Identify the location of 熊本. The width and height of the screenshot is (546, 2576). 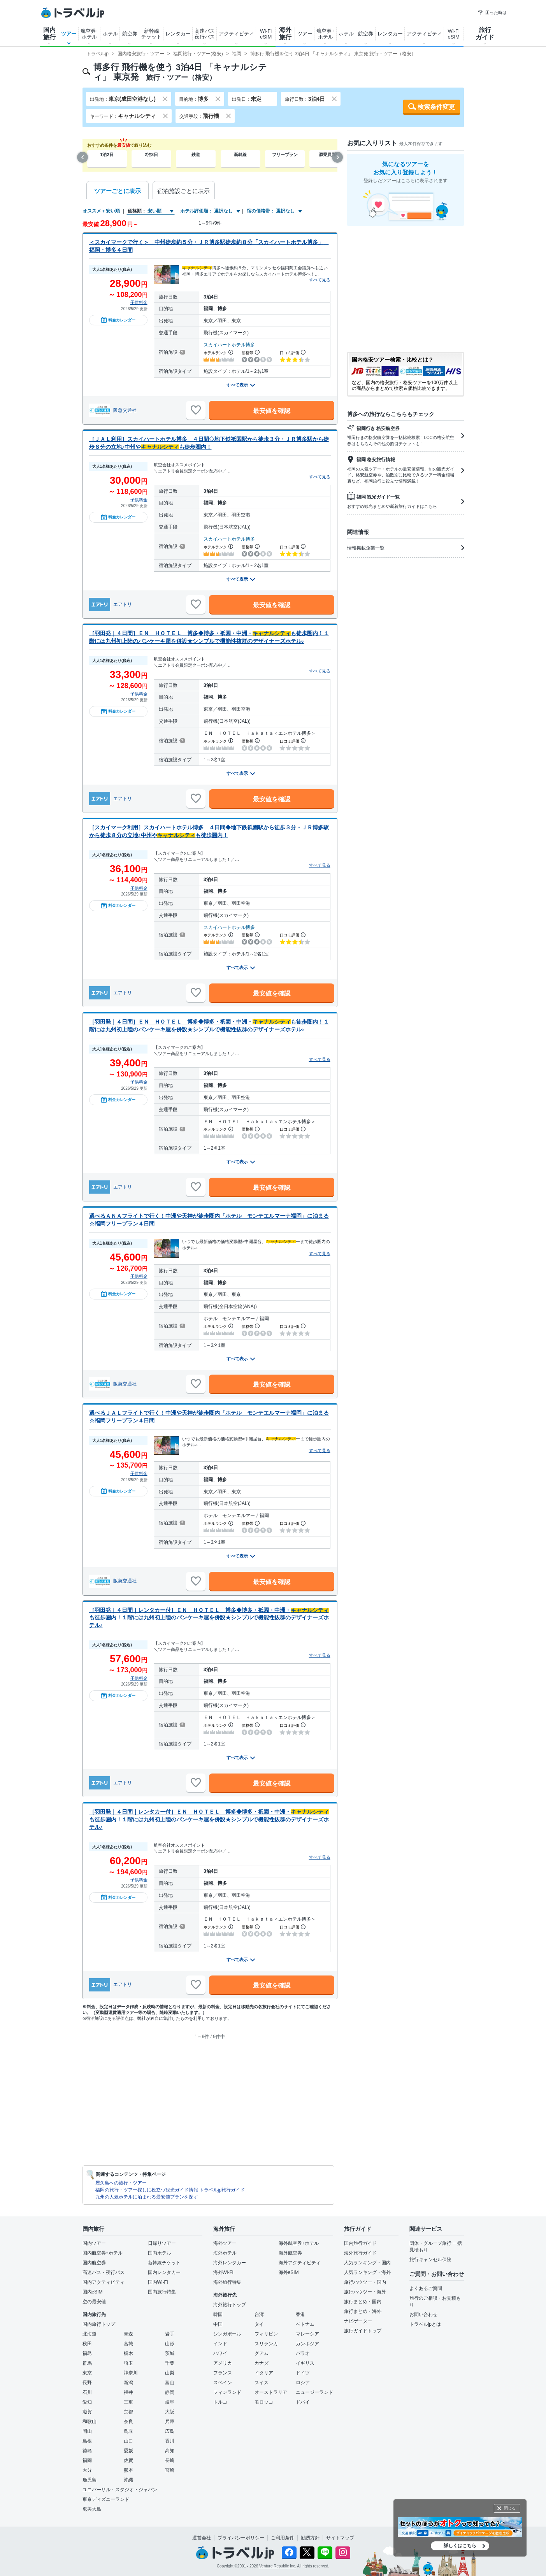
(128, 2470).